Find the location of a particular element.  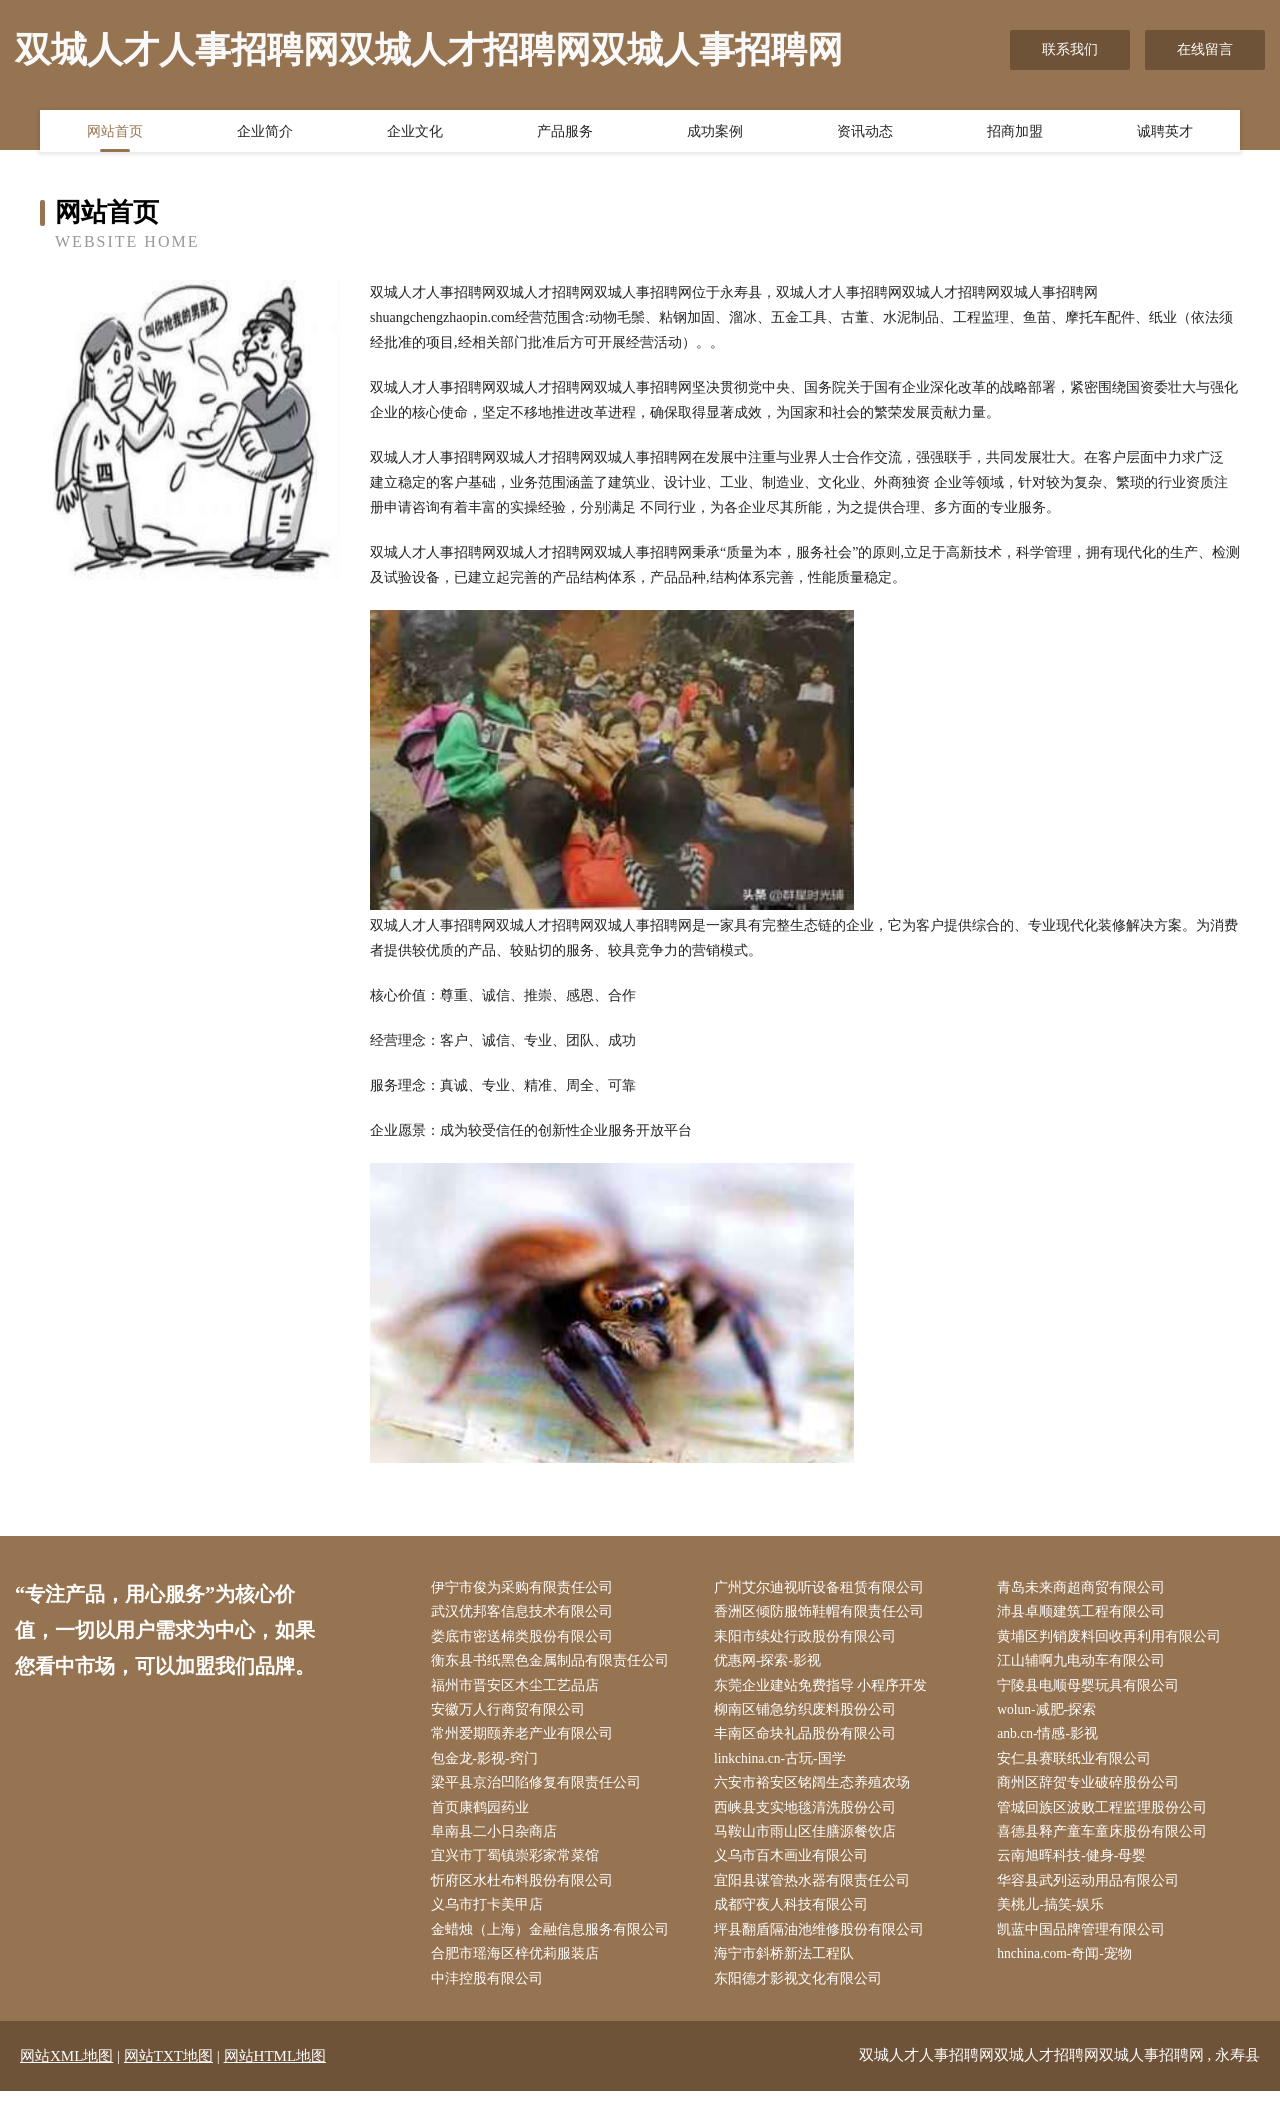

福州市晋安区木尘工艺品店 is located at coordinates (519, 1689).